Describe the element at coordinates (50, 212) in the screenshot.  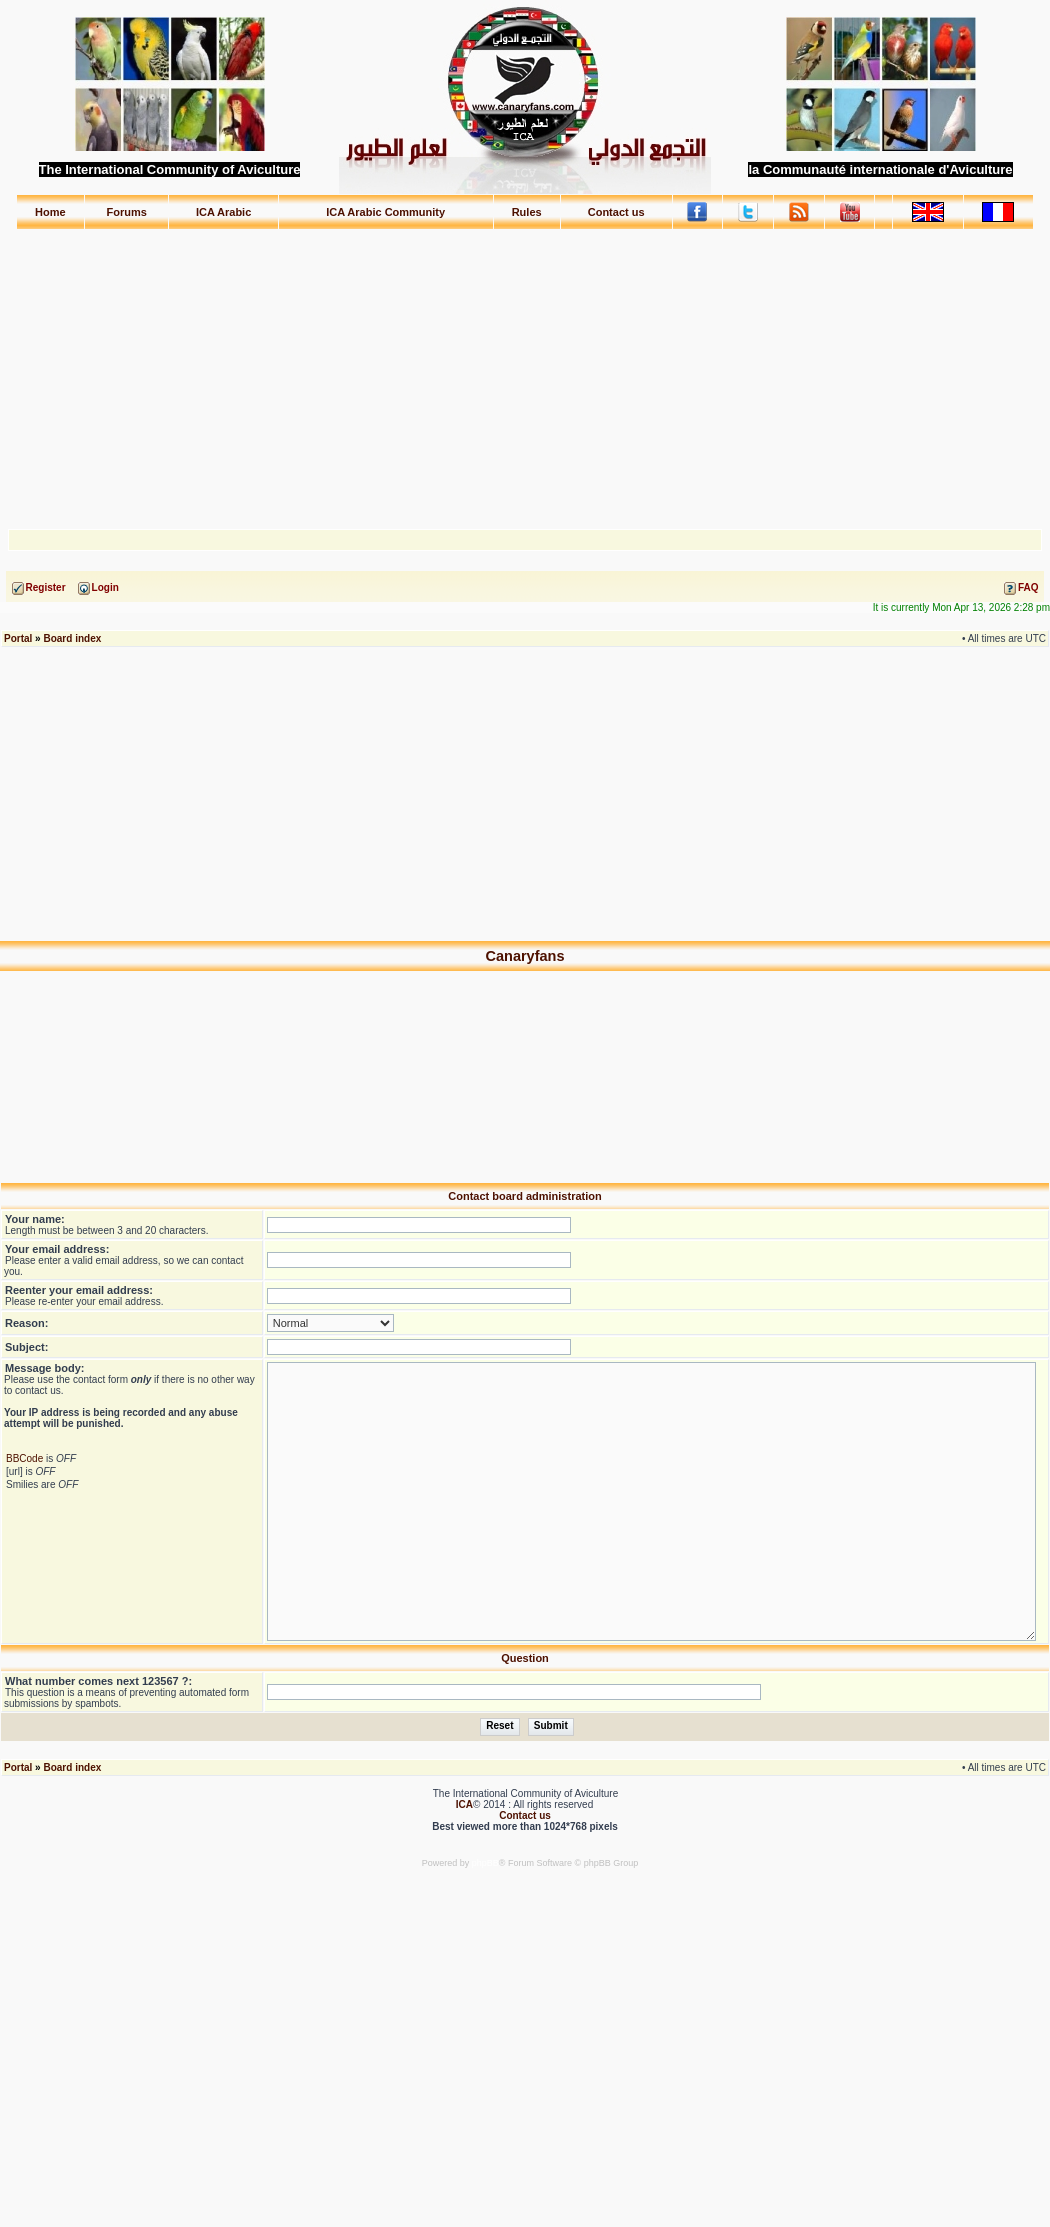
I see `Home` at that location.